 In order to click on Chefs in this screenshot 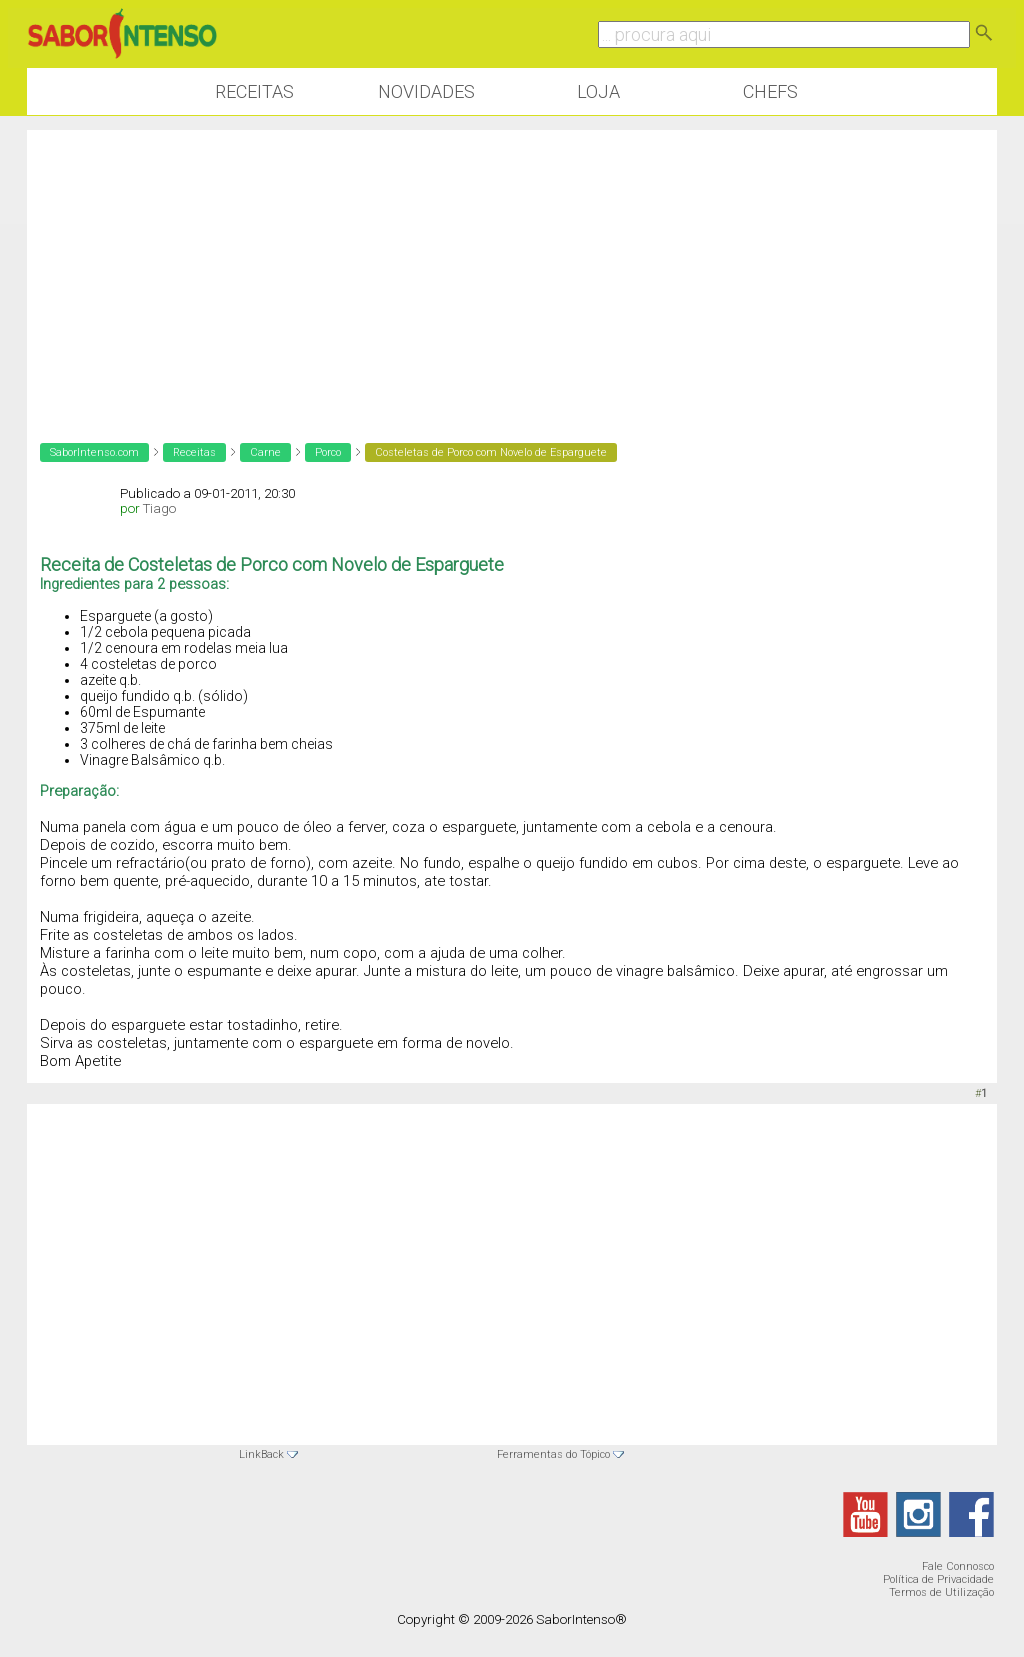, I will do `click(770, 91)`.